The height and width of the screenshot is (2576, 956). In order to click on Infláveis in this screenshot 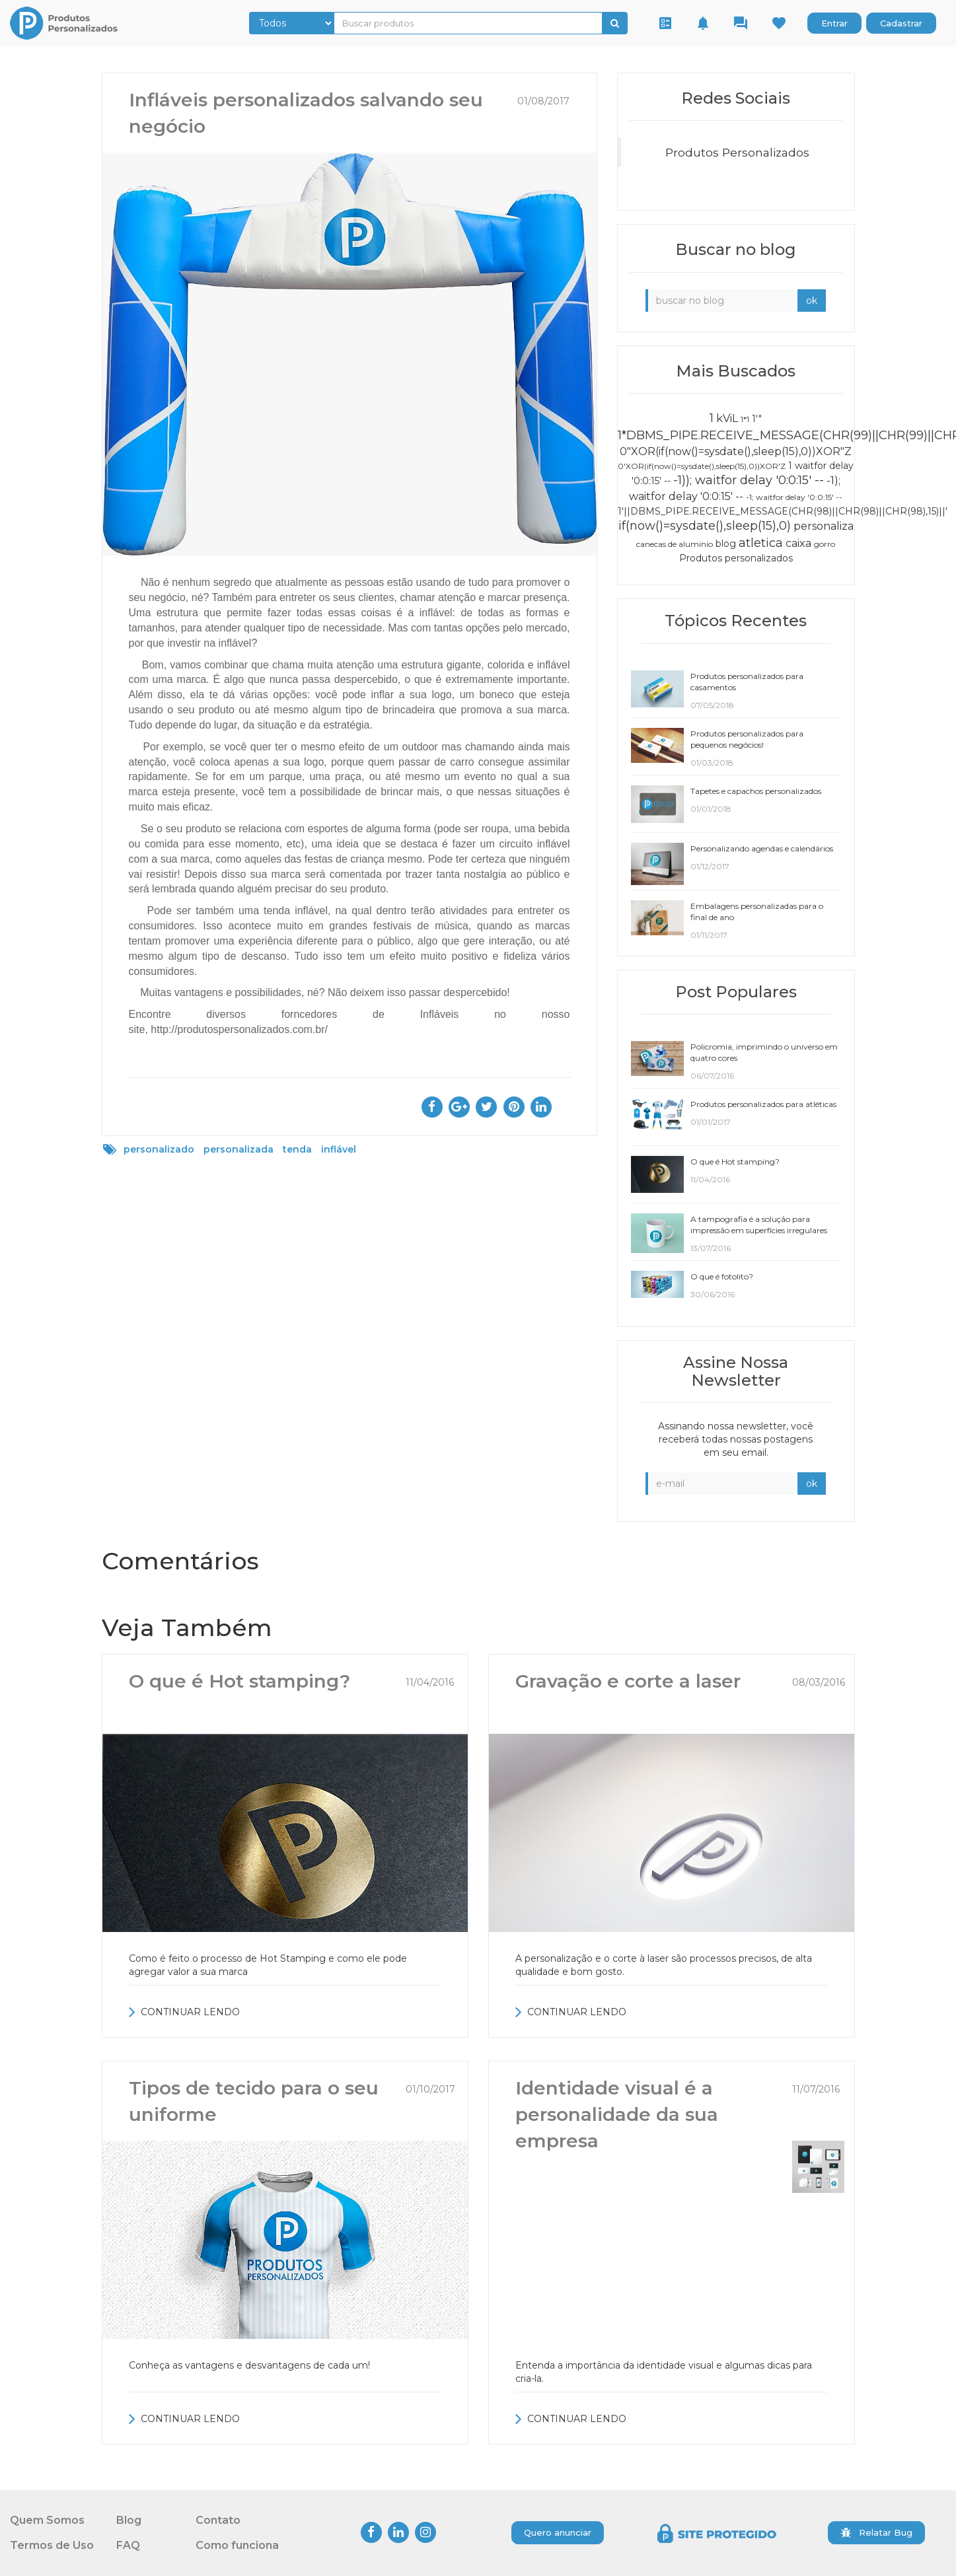, I will do `click(439, 1014)`.